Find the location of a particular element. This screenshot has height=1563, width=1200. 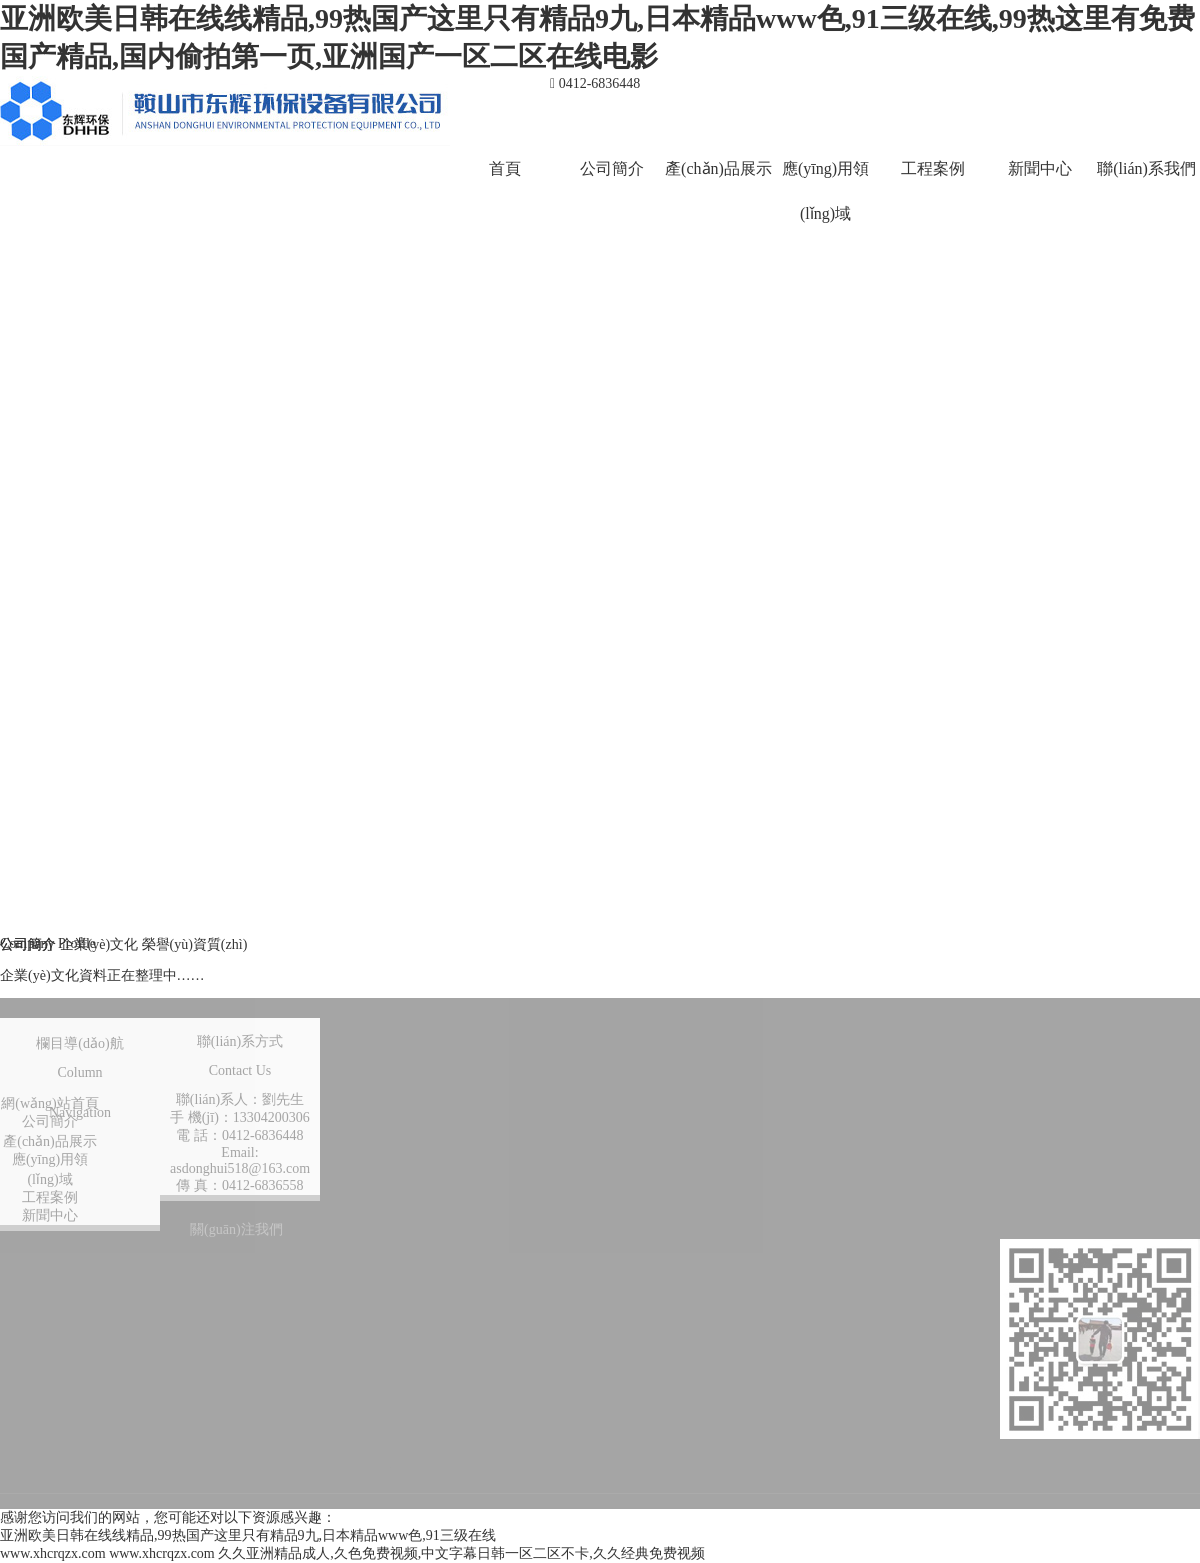

網(wǎng)站首頁 is located at coordinates (49, 1103).